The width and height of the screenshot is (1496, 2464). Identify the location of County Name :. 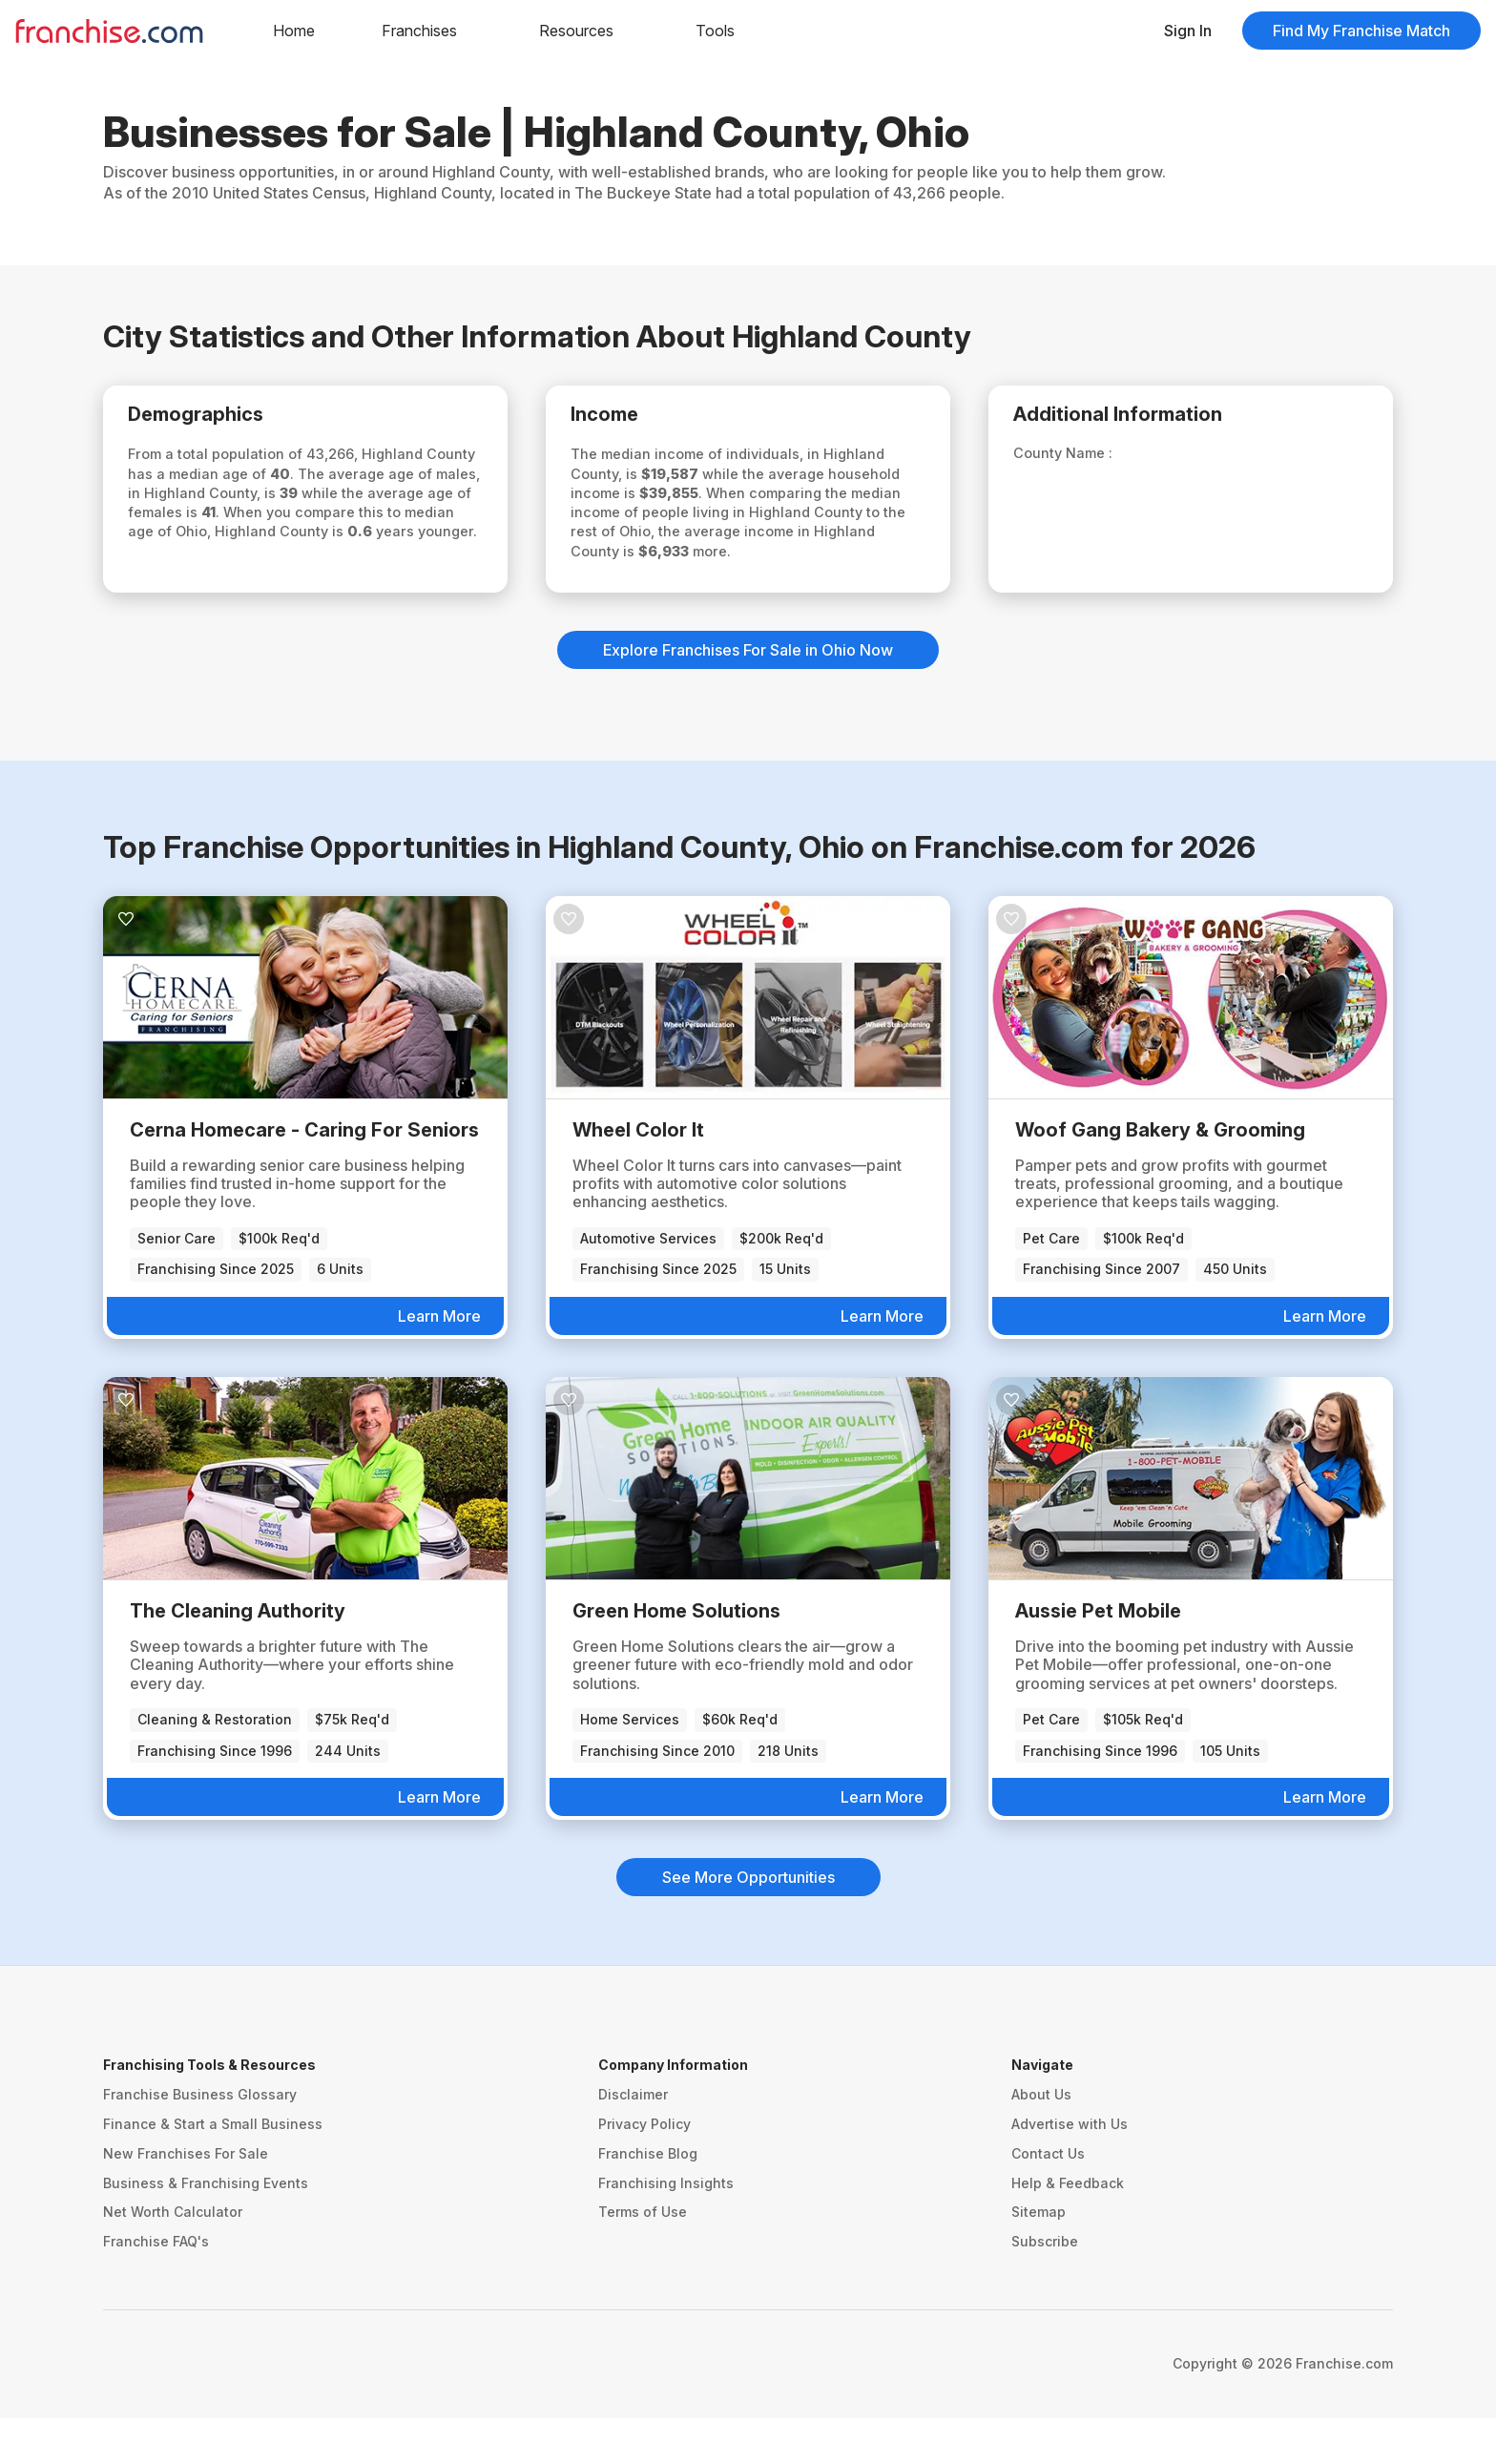
(1079, 459).